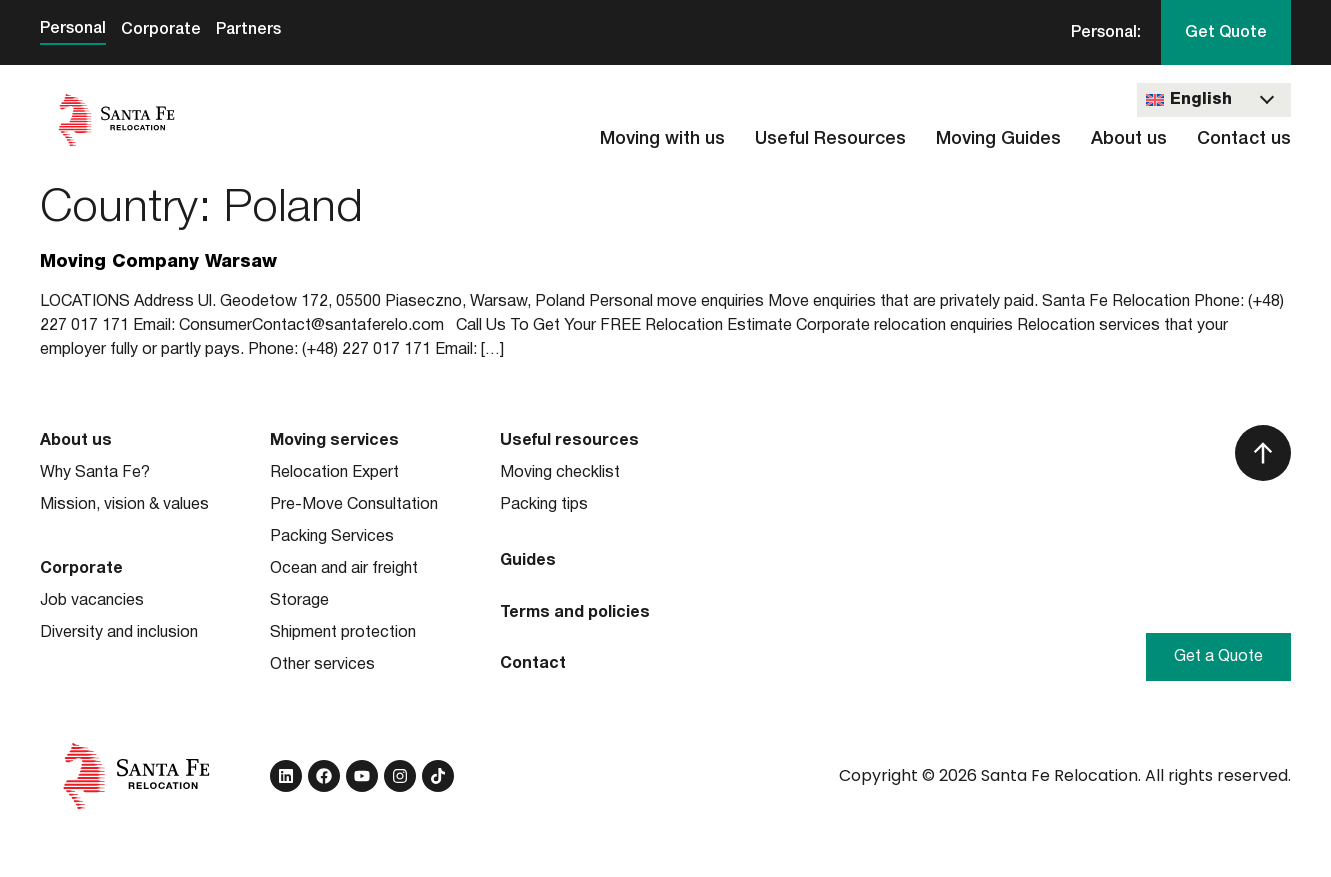 The width and height of the screenshot is (1331, 877). Describe the element at coordinates (322, 665) in the screenshot. I see `Other services` at that location.